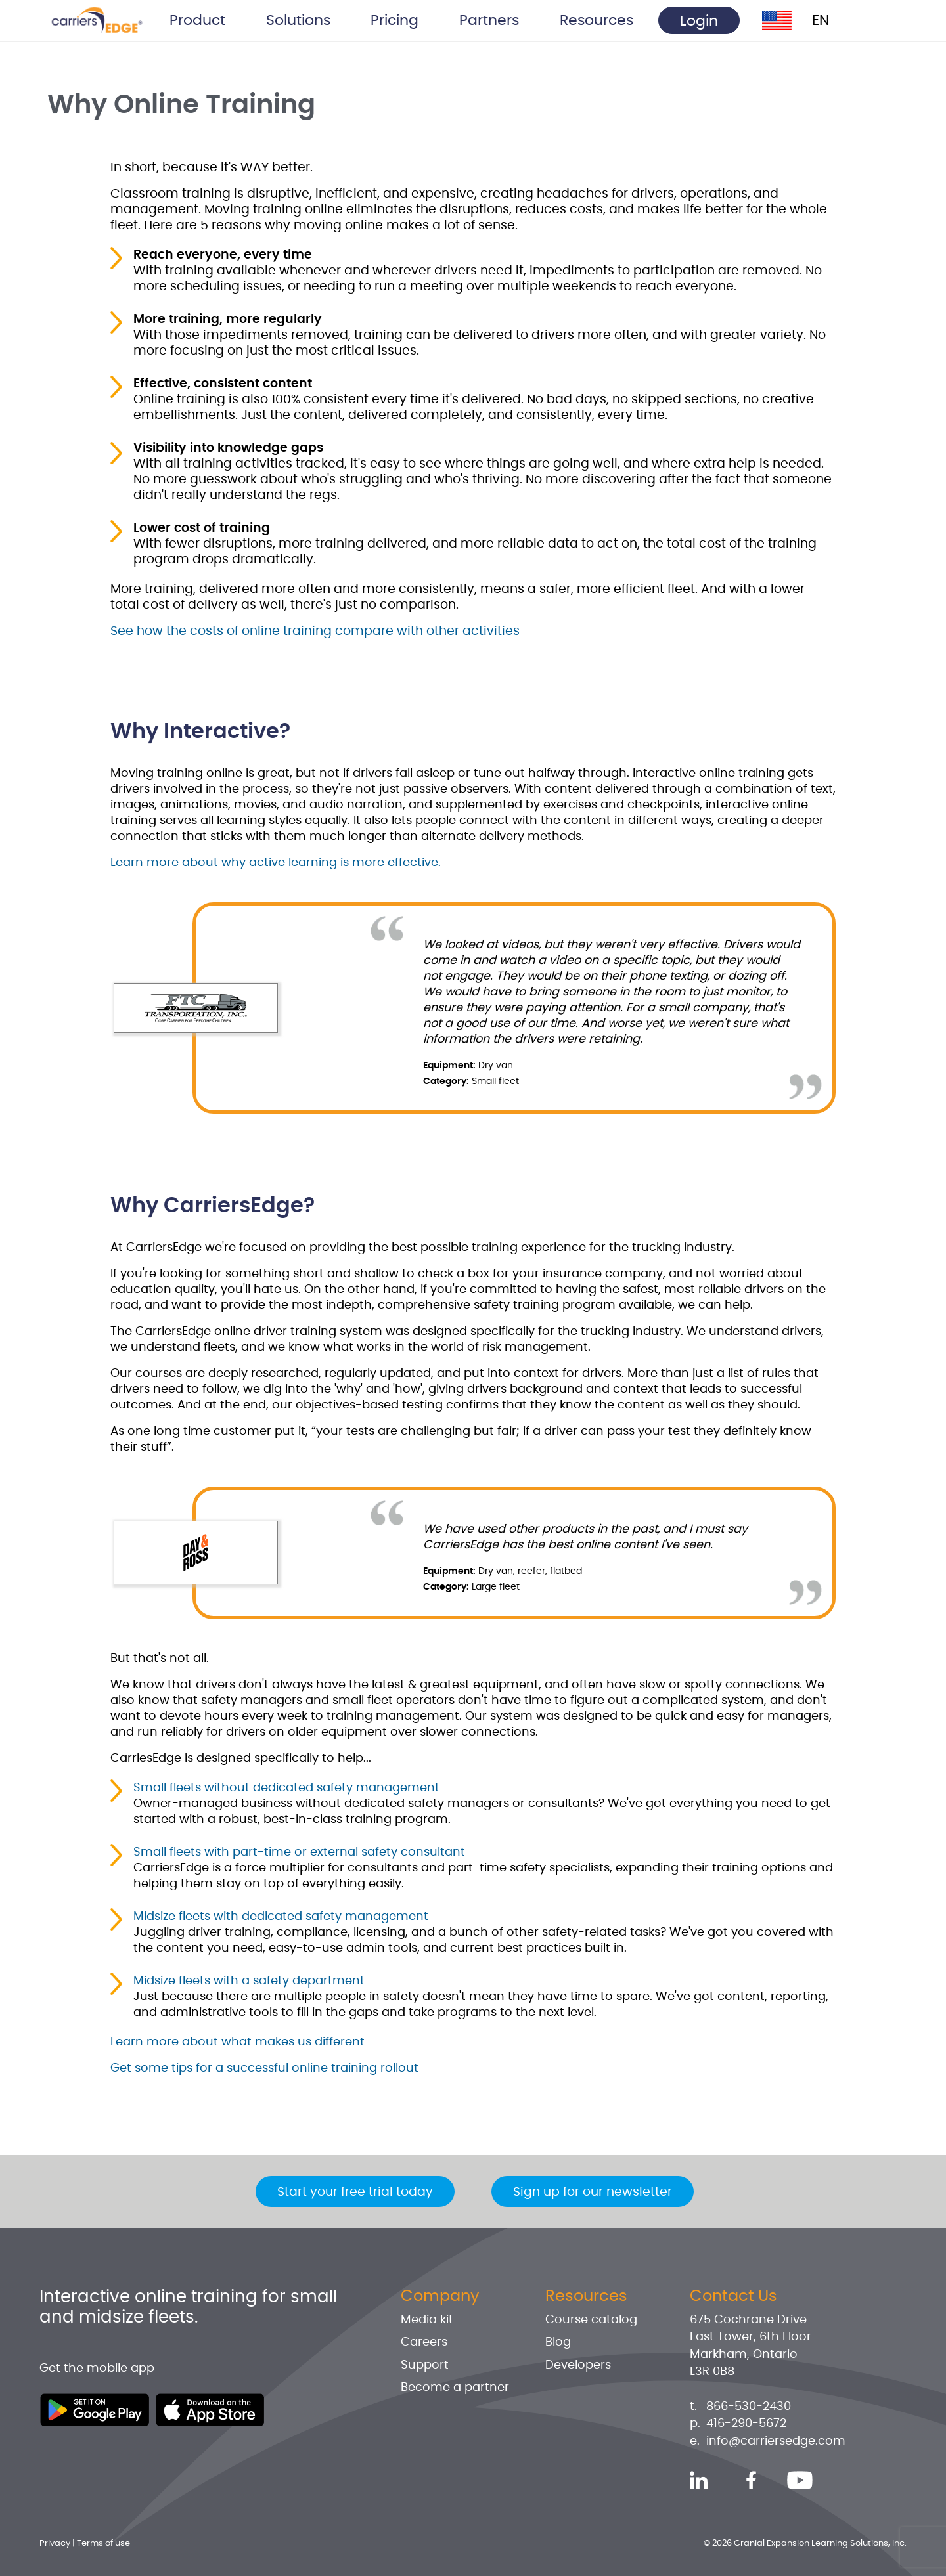 The image size is (946, 2576). What do you see at coordinates (591, 2320) in the screenshot?
I see `Course catalog` at bounding box center [591, 2320].